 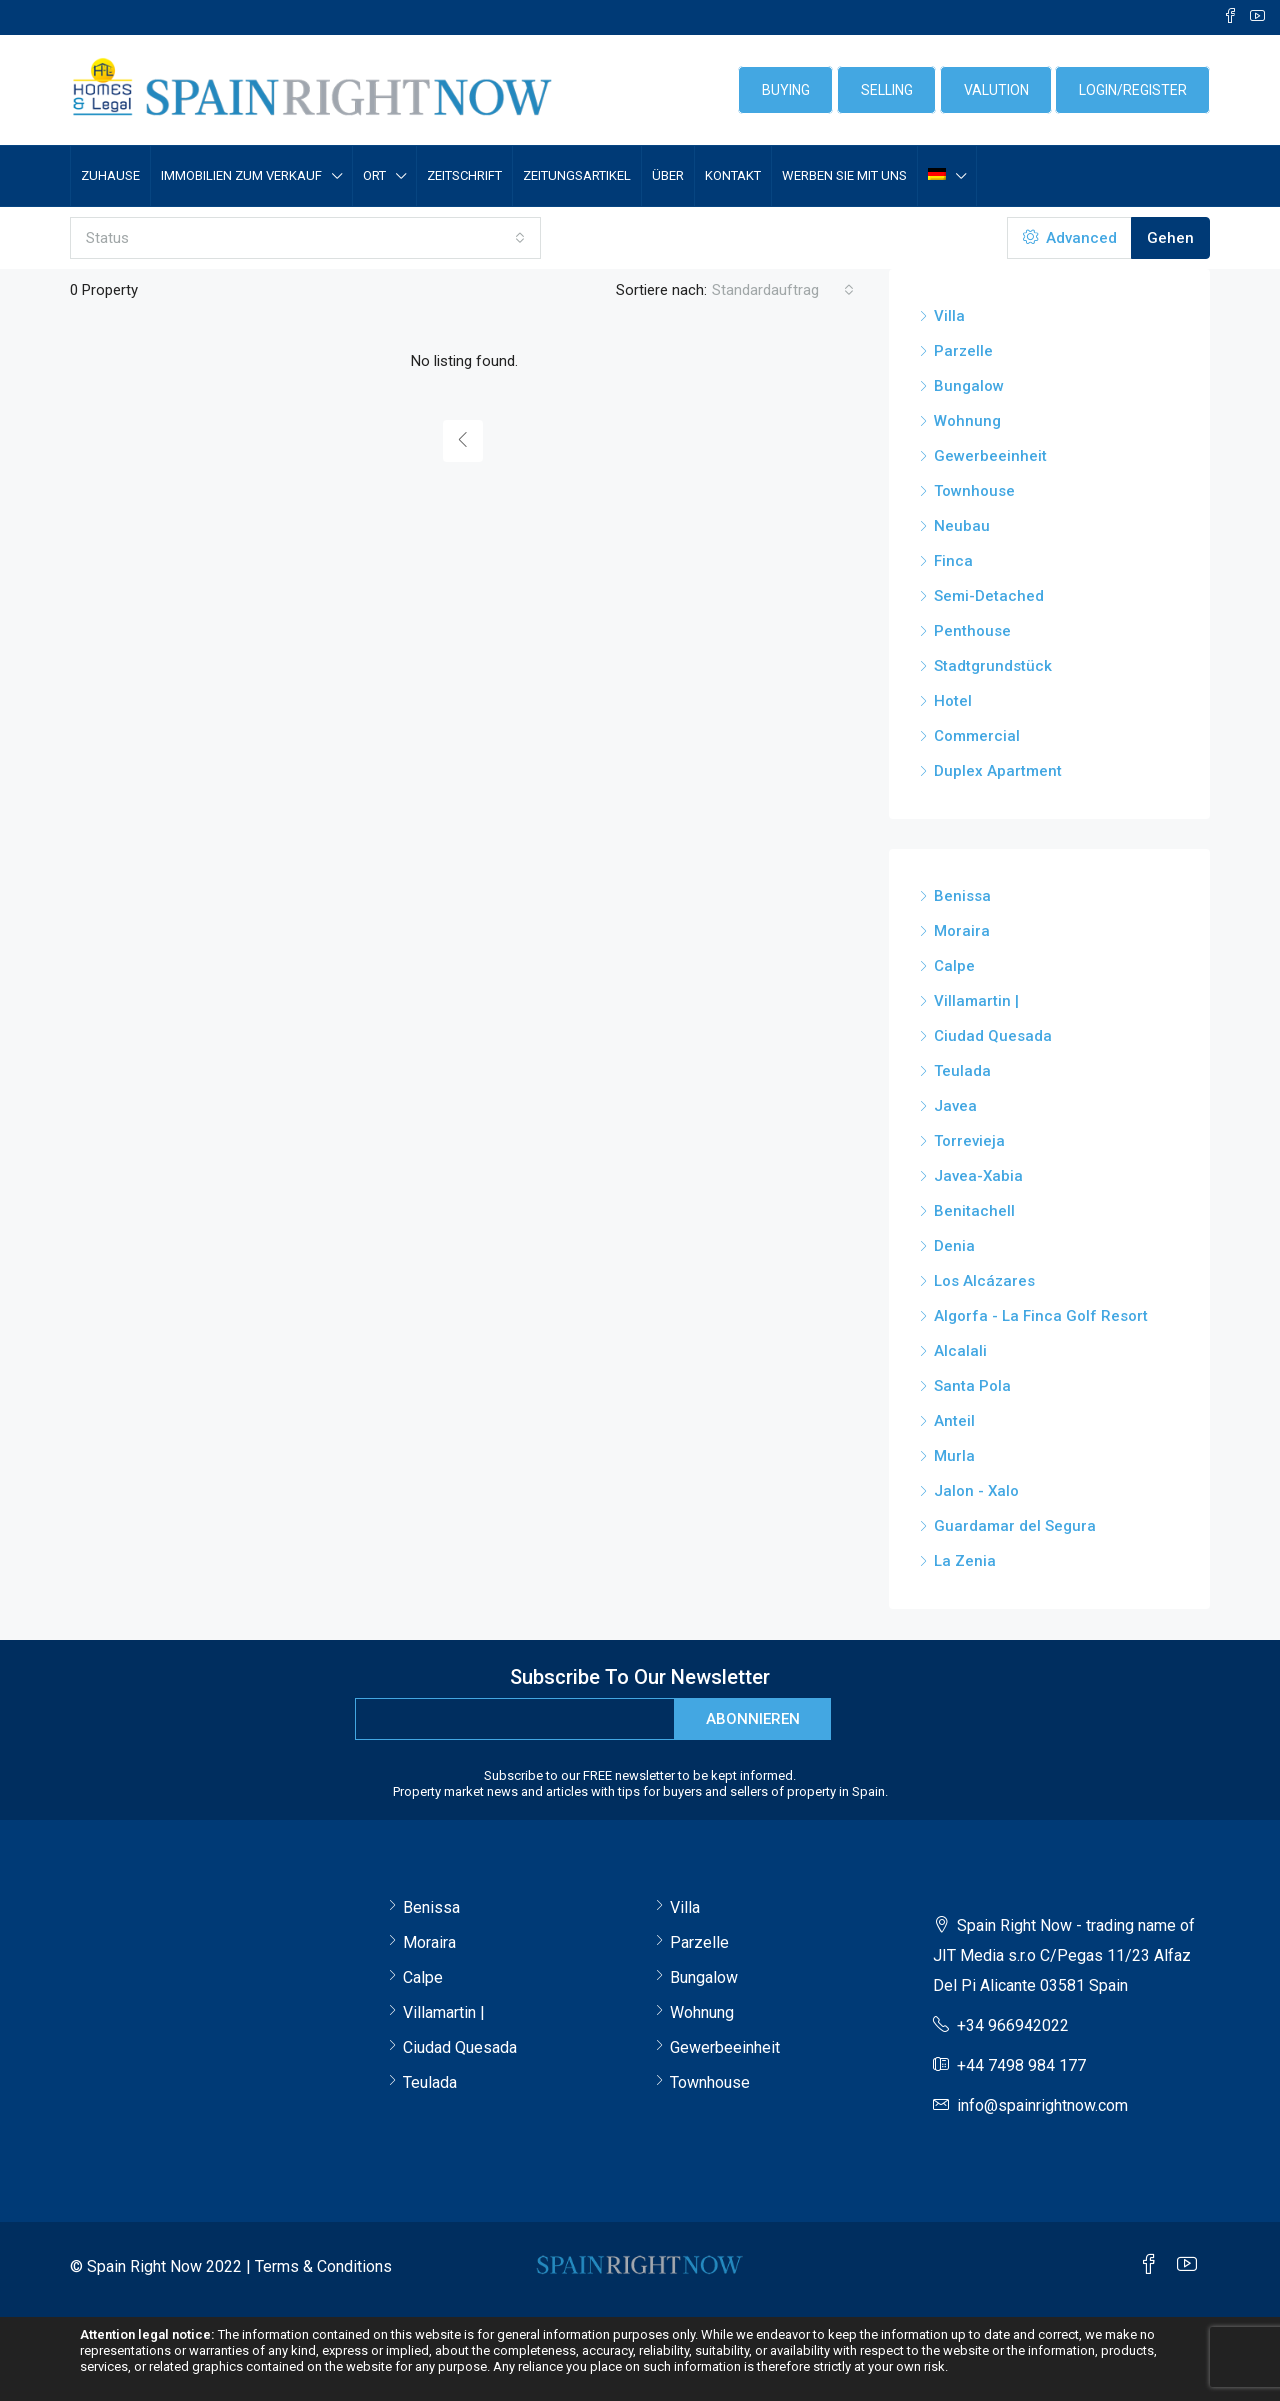 What do you see at coordinates (963, 351) in the screenshot?
I see `Parzelle` at bounding box center [963, 351].